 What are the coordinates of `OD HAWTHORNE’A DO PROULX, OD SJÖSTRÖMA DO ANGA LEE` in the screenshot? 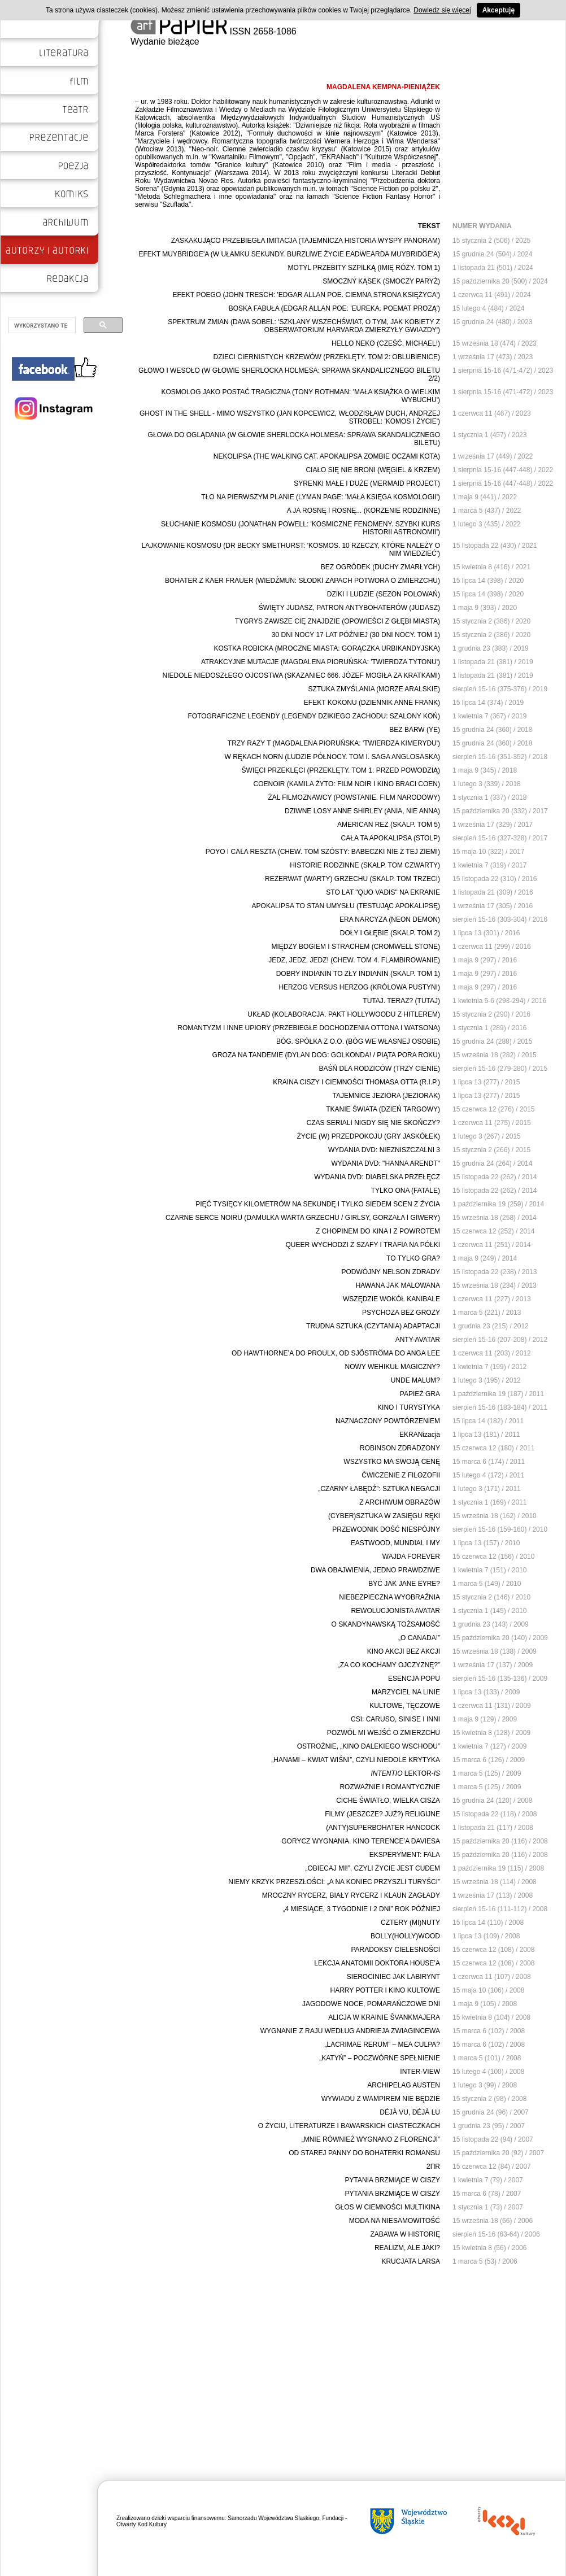 It's located at (336, 1353).